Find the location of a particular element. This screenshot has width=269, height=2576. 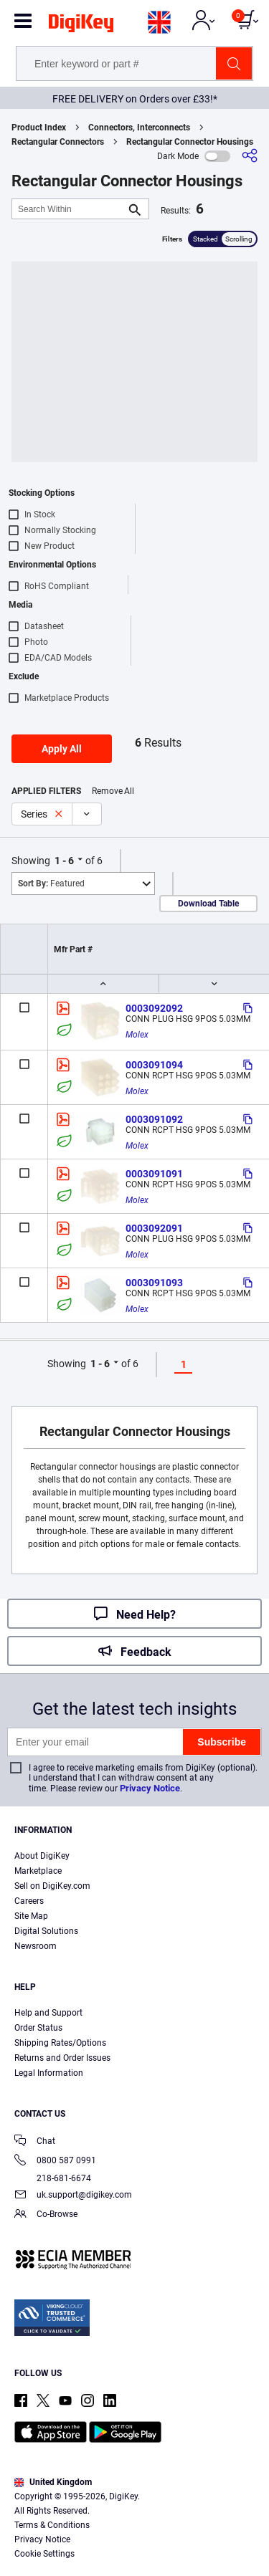

0003091093 is located at coordinates (154, 1282).